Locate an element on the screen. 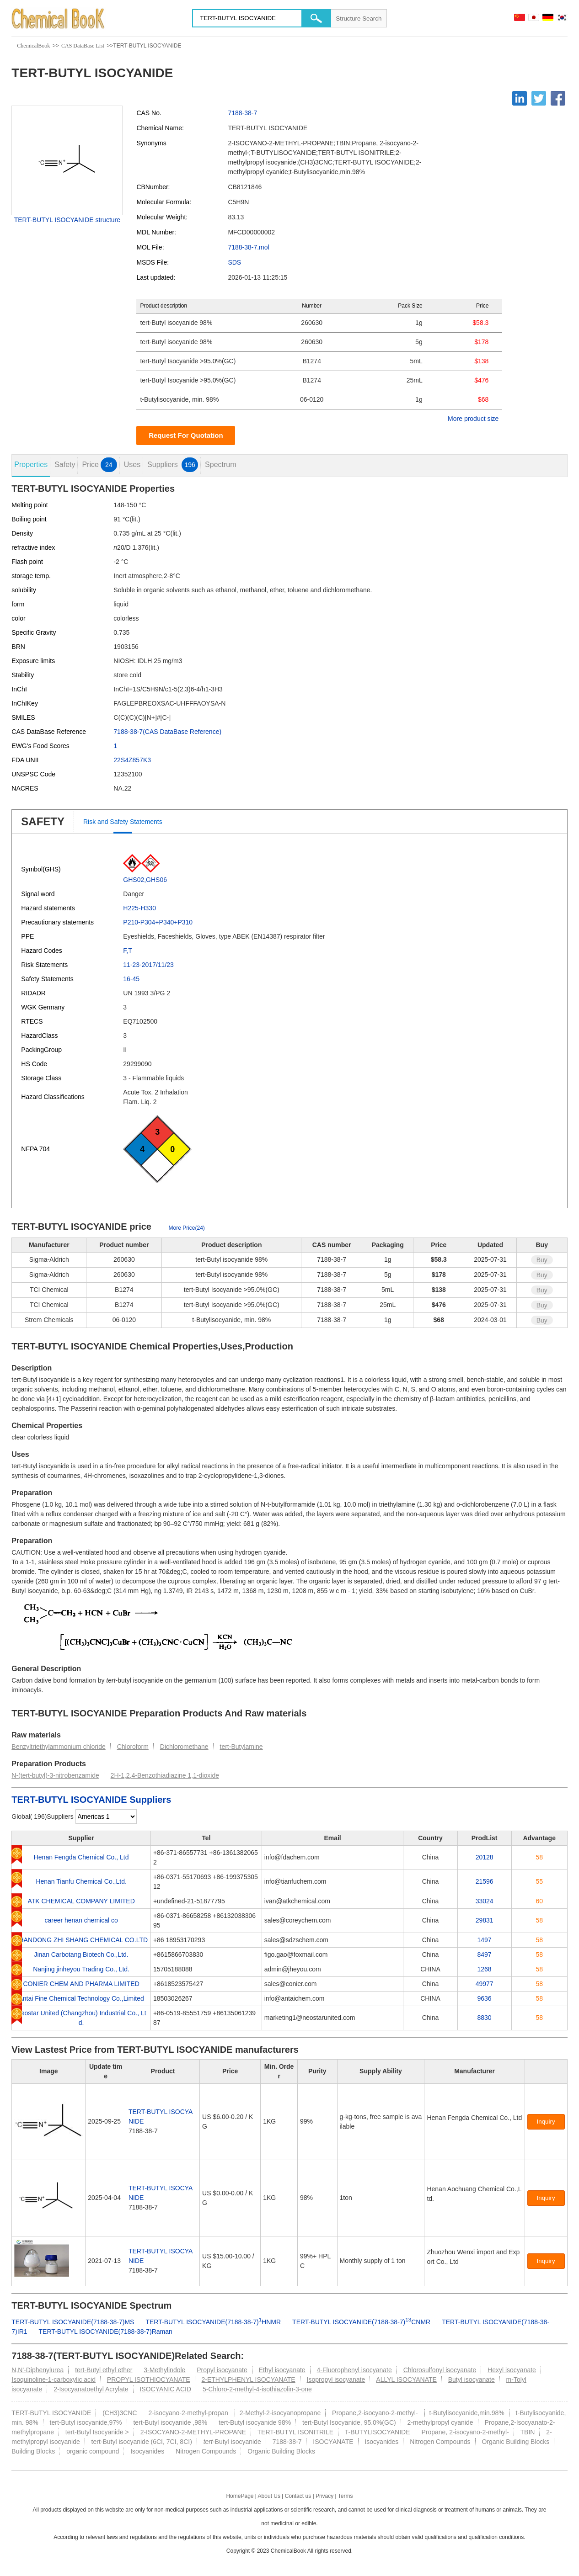 This screenshot has width=579, height=2576. 22S4Z857K3 is located at coordinates (132, 760).